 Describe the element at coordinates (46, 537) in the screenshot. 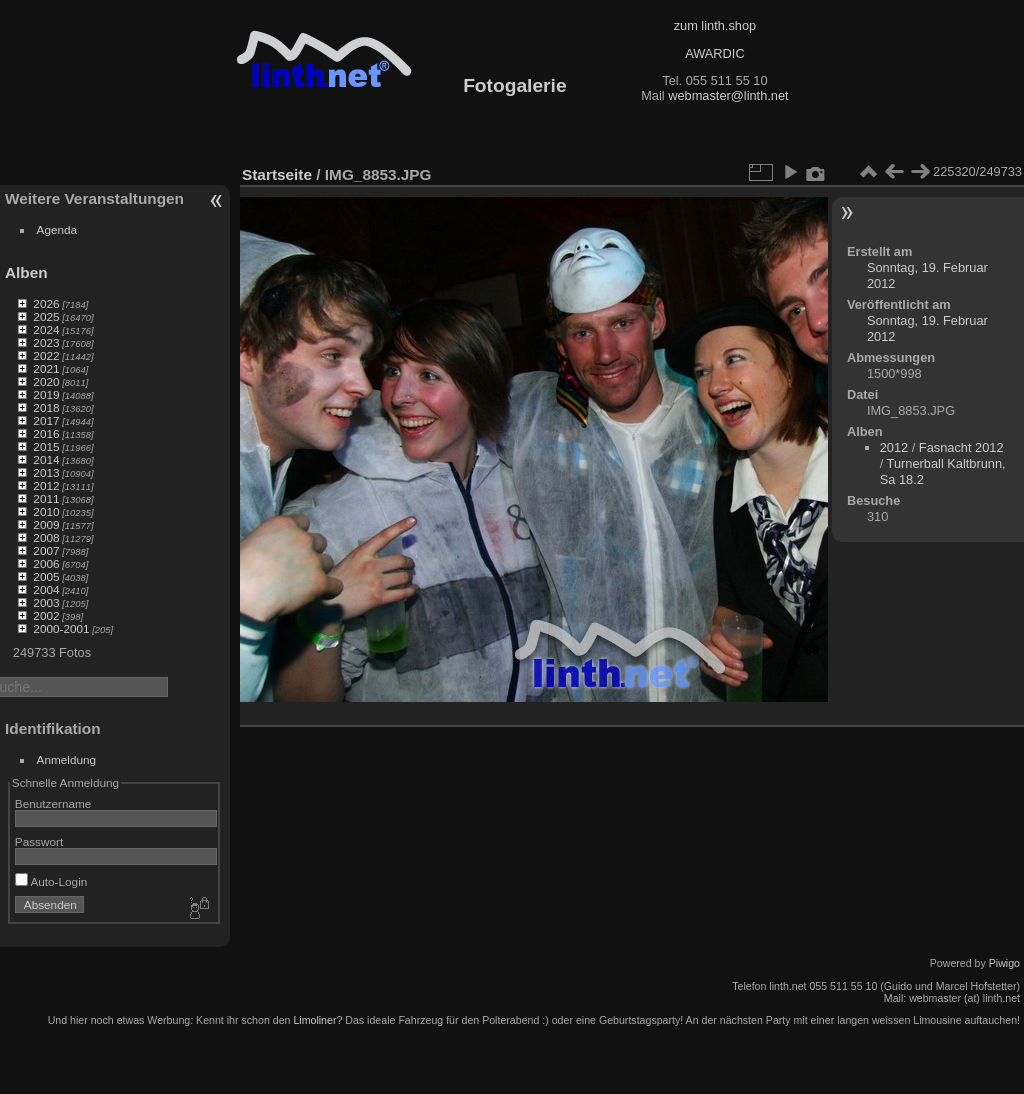

I see `2008` at that location.